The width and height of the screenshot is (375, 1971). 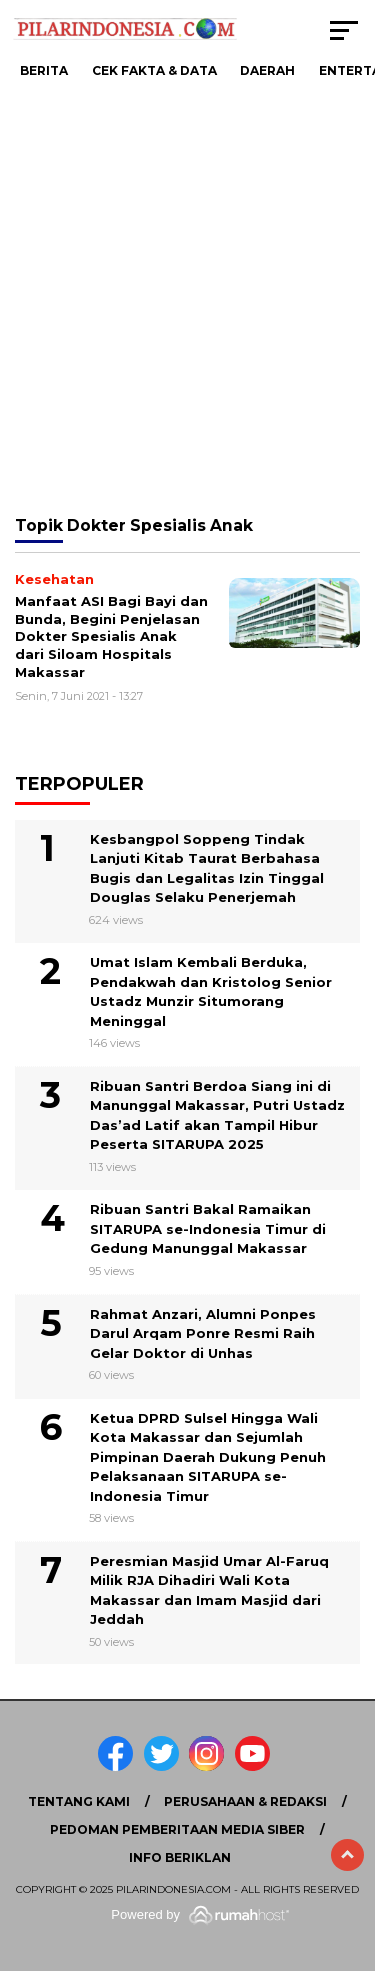 What do you see at coordinates (44, 70) in the screenshot?
I see `Berita` at bounding box center [44, 70].